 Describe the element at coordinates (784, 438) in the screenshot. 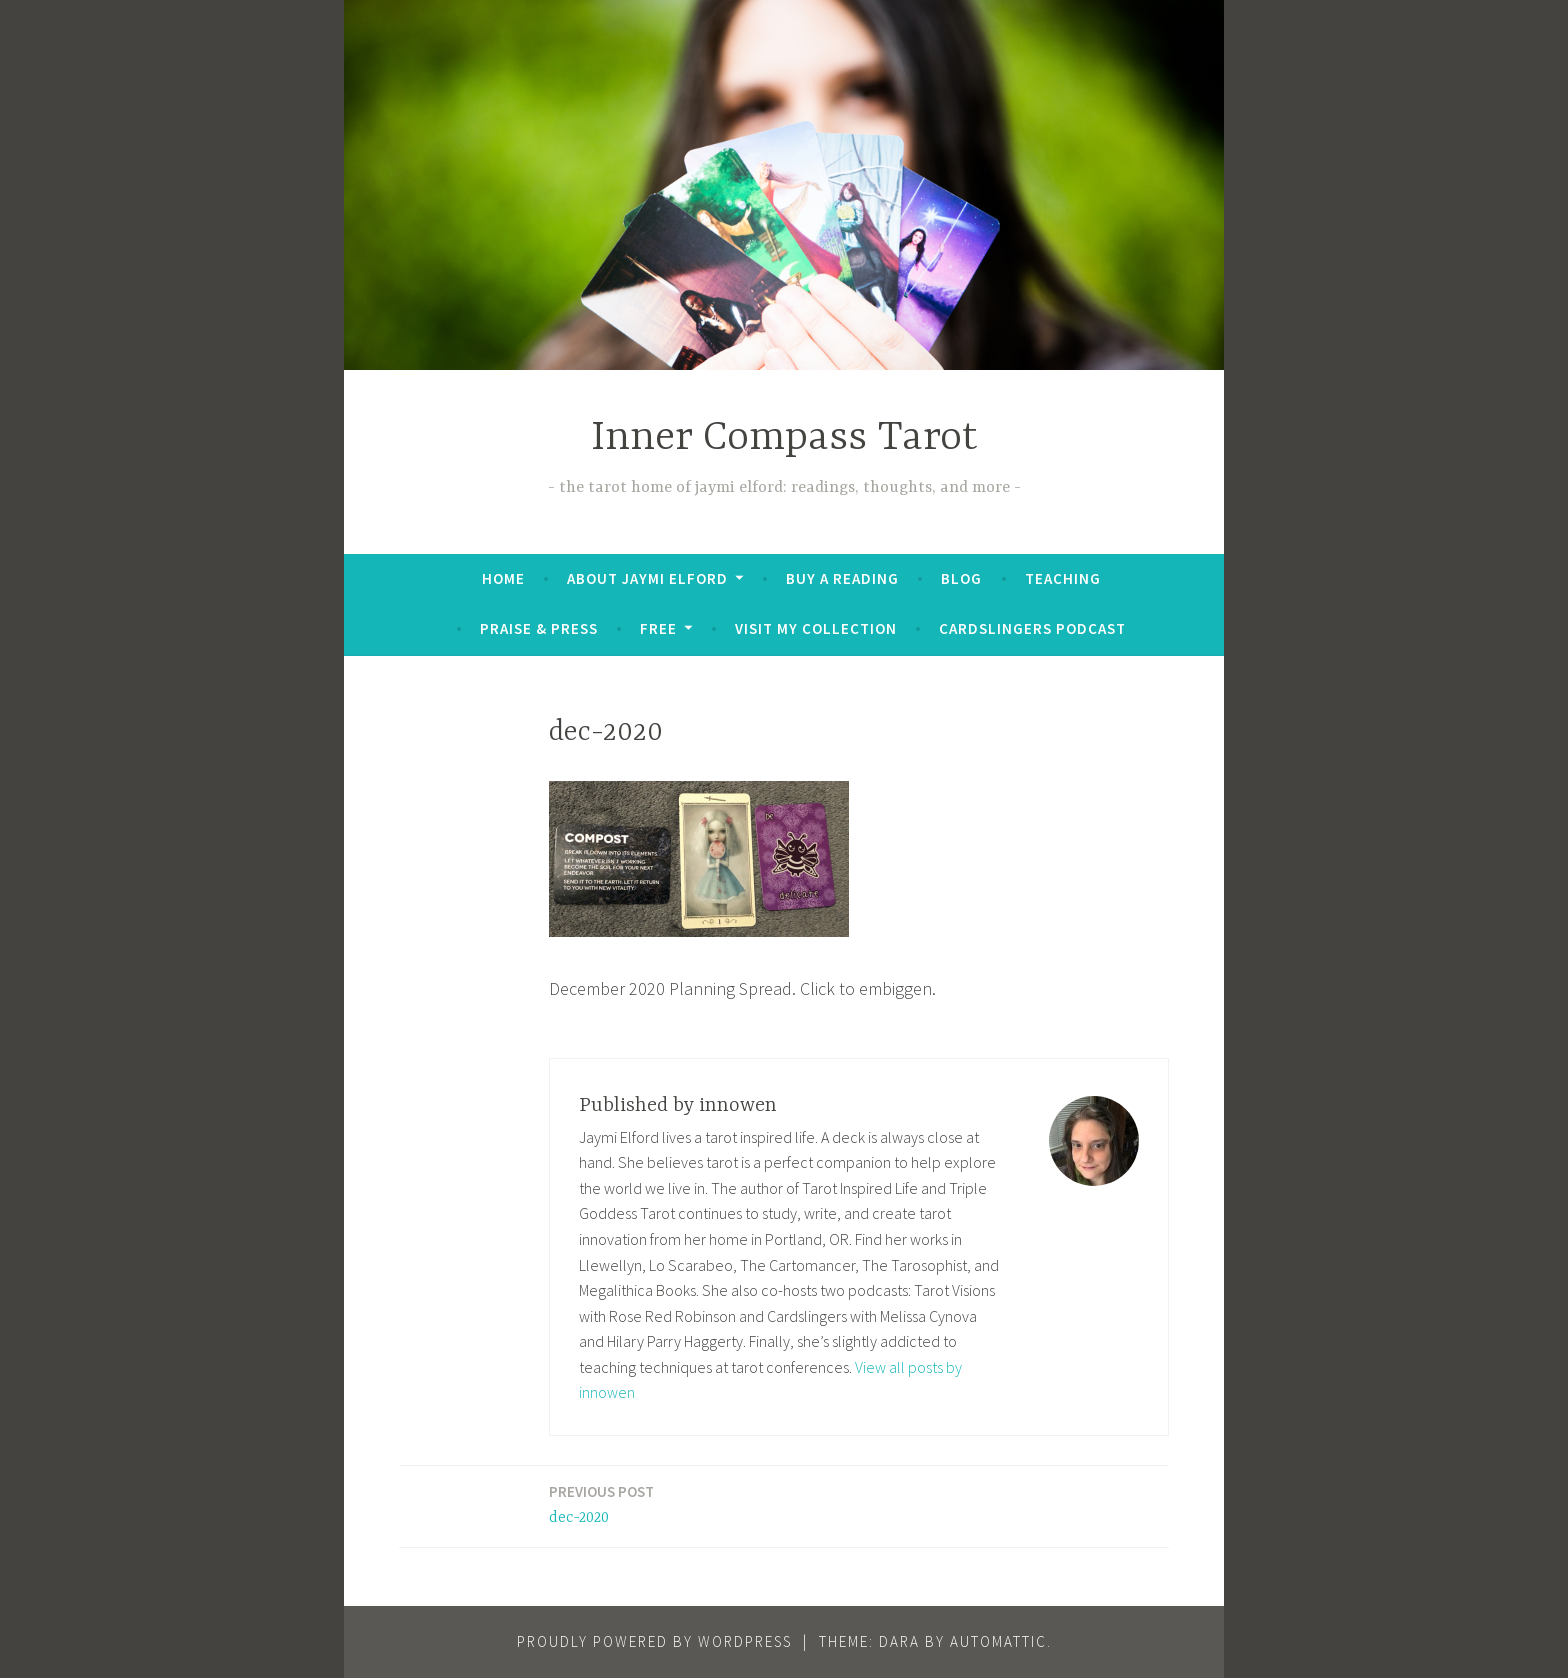

I see `Inner Compass Tarot` at that location.